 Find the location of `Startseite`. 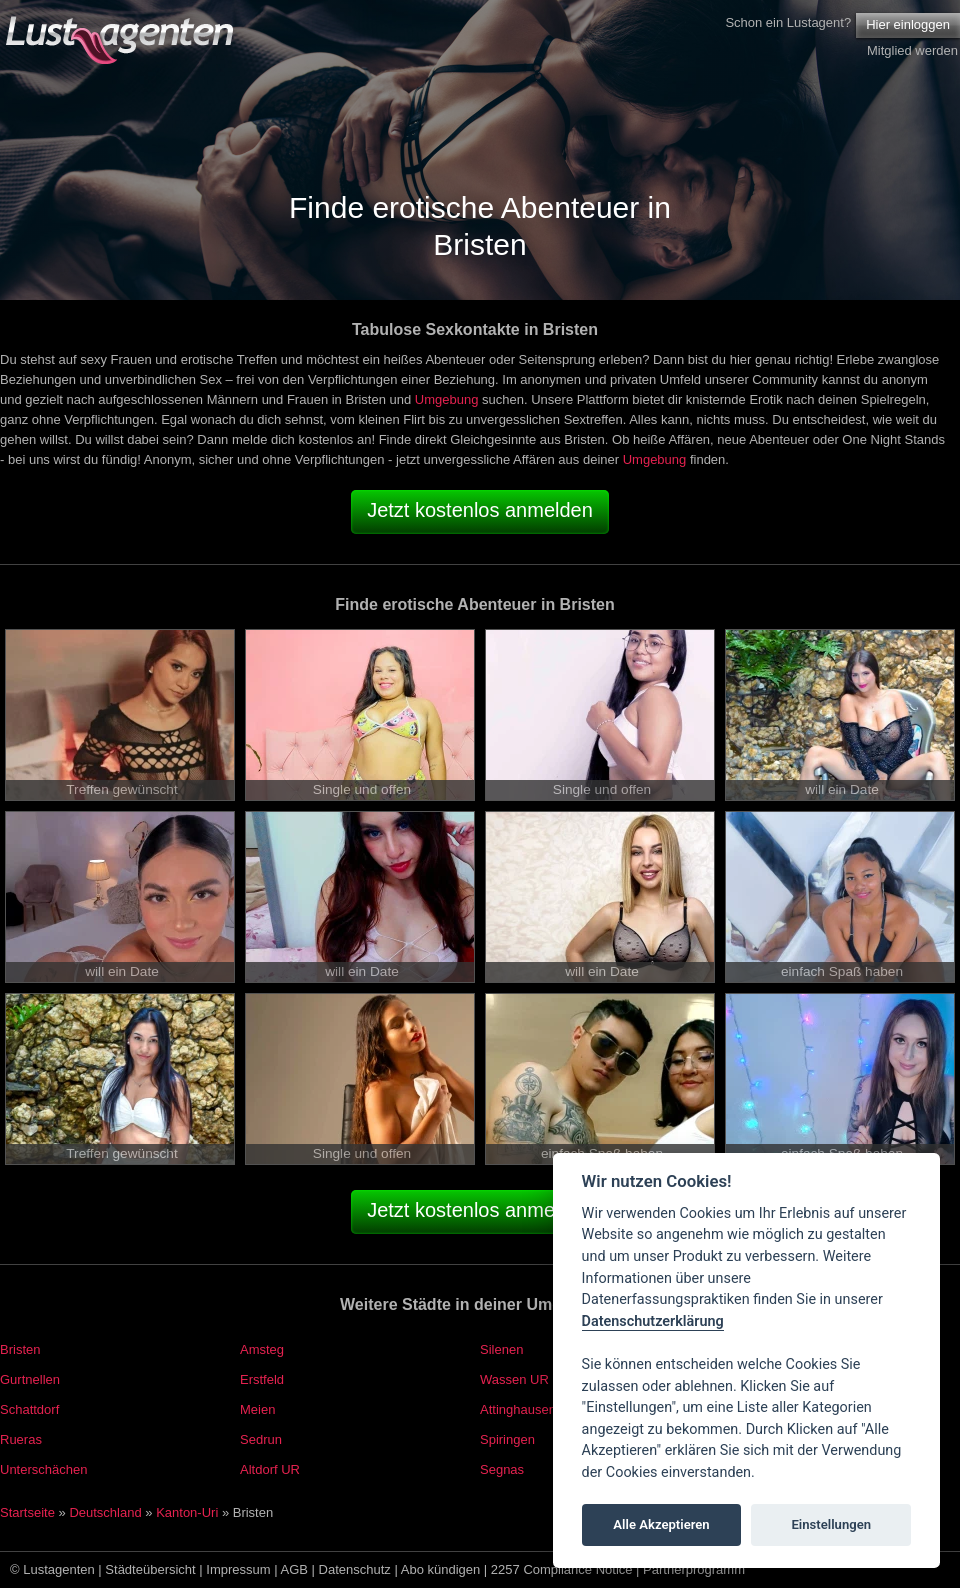

Startseite is located at coordinates (27, 1512).